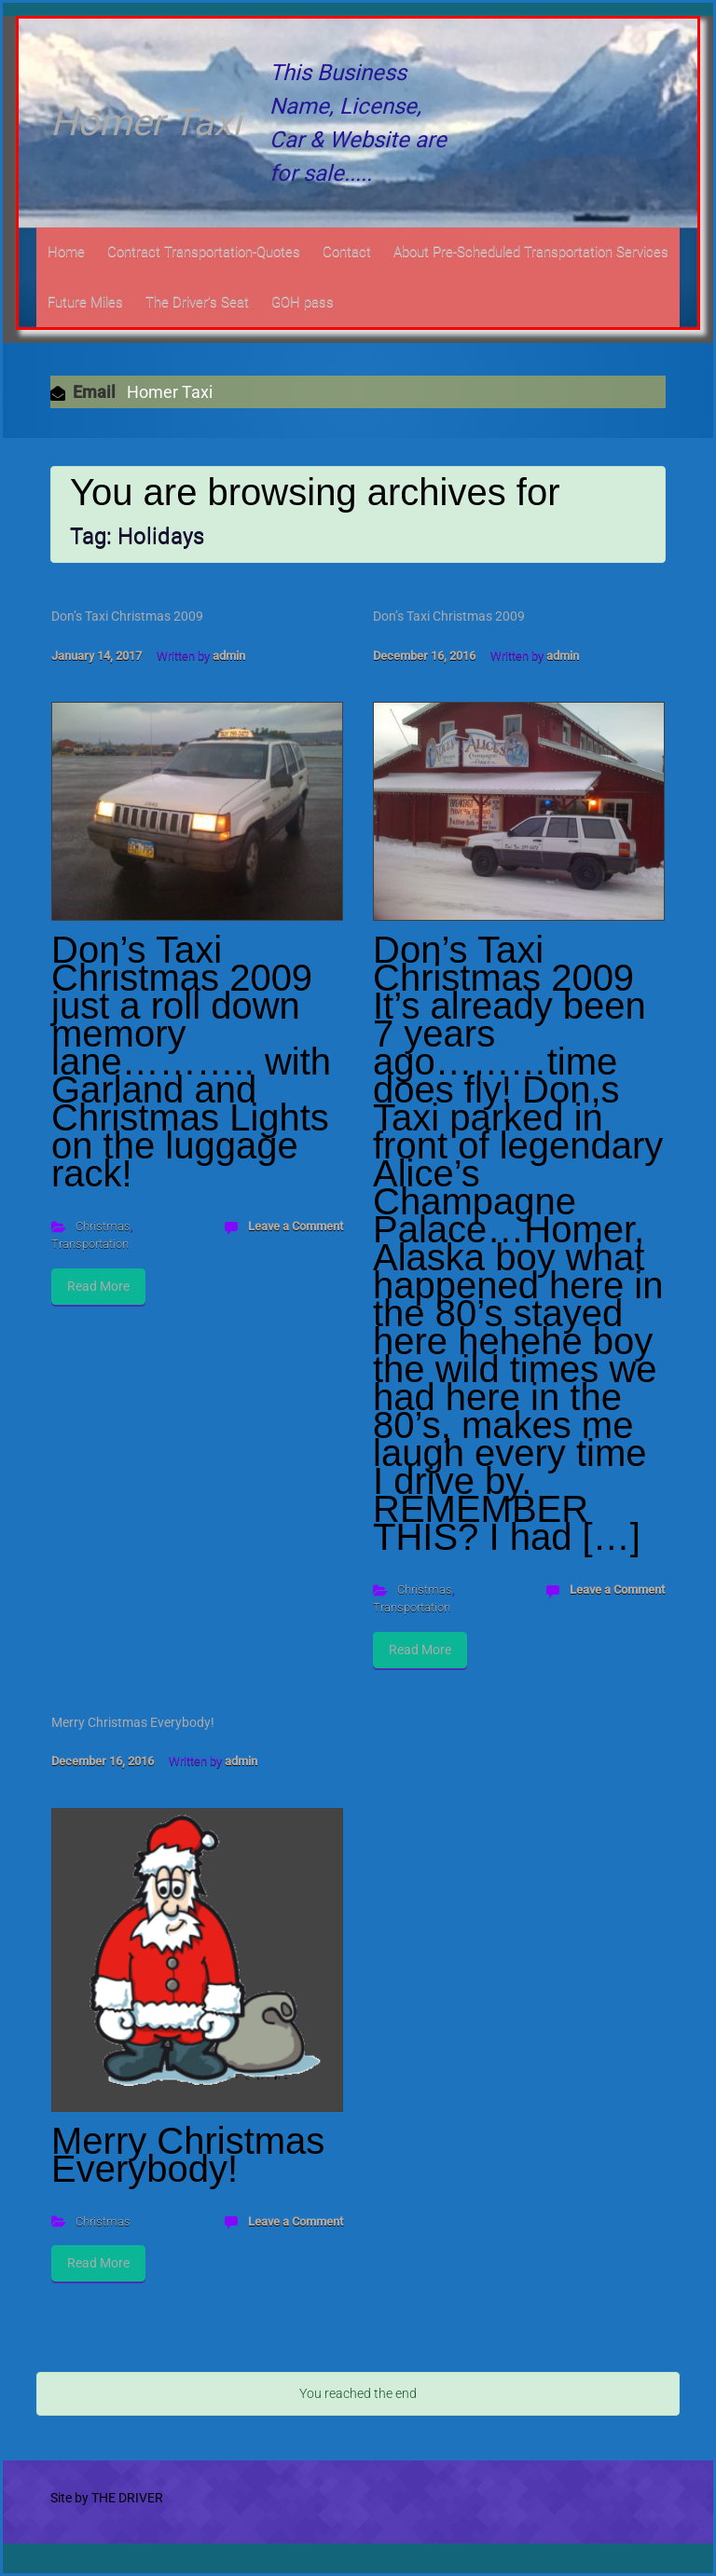 Image resolution: width=716 pixels, height=2576 pixels. I want to click on Merry Christmas Everybody!, so click(132, 1722).